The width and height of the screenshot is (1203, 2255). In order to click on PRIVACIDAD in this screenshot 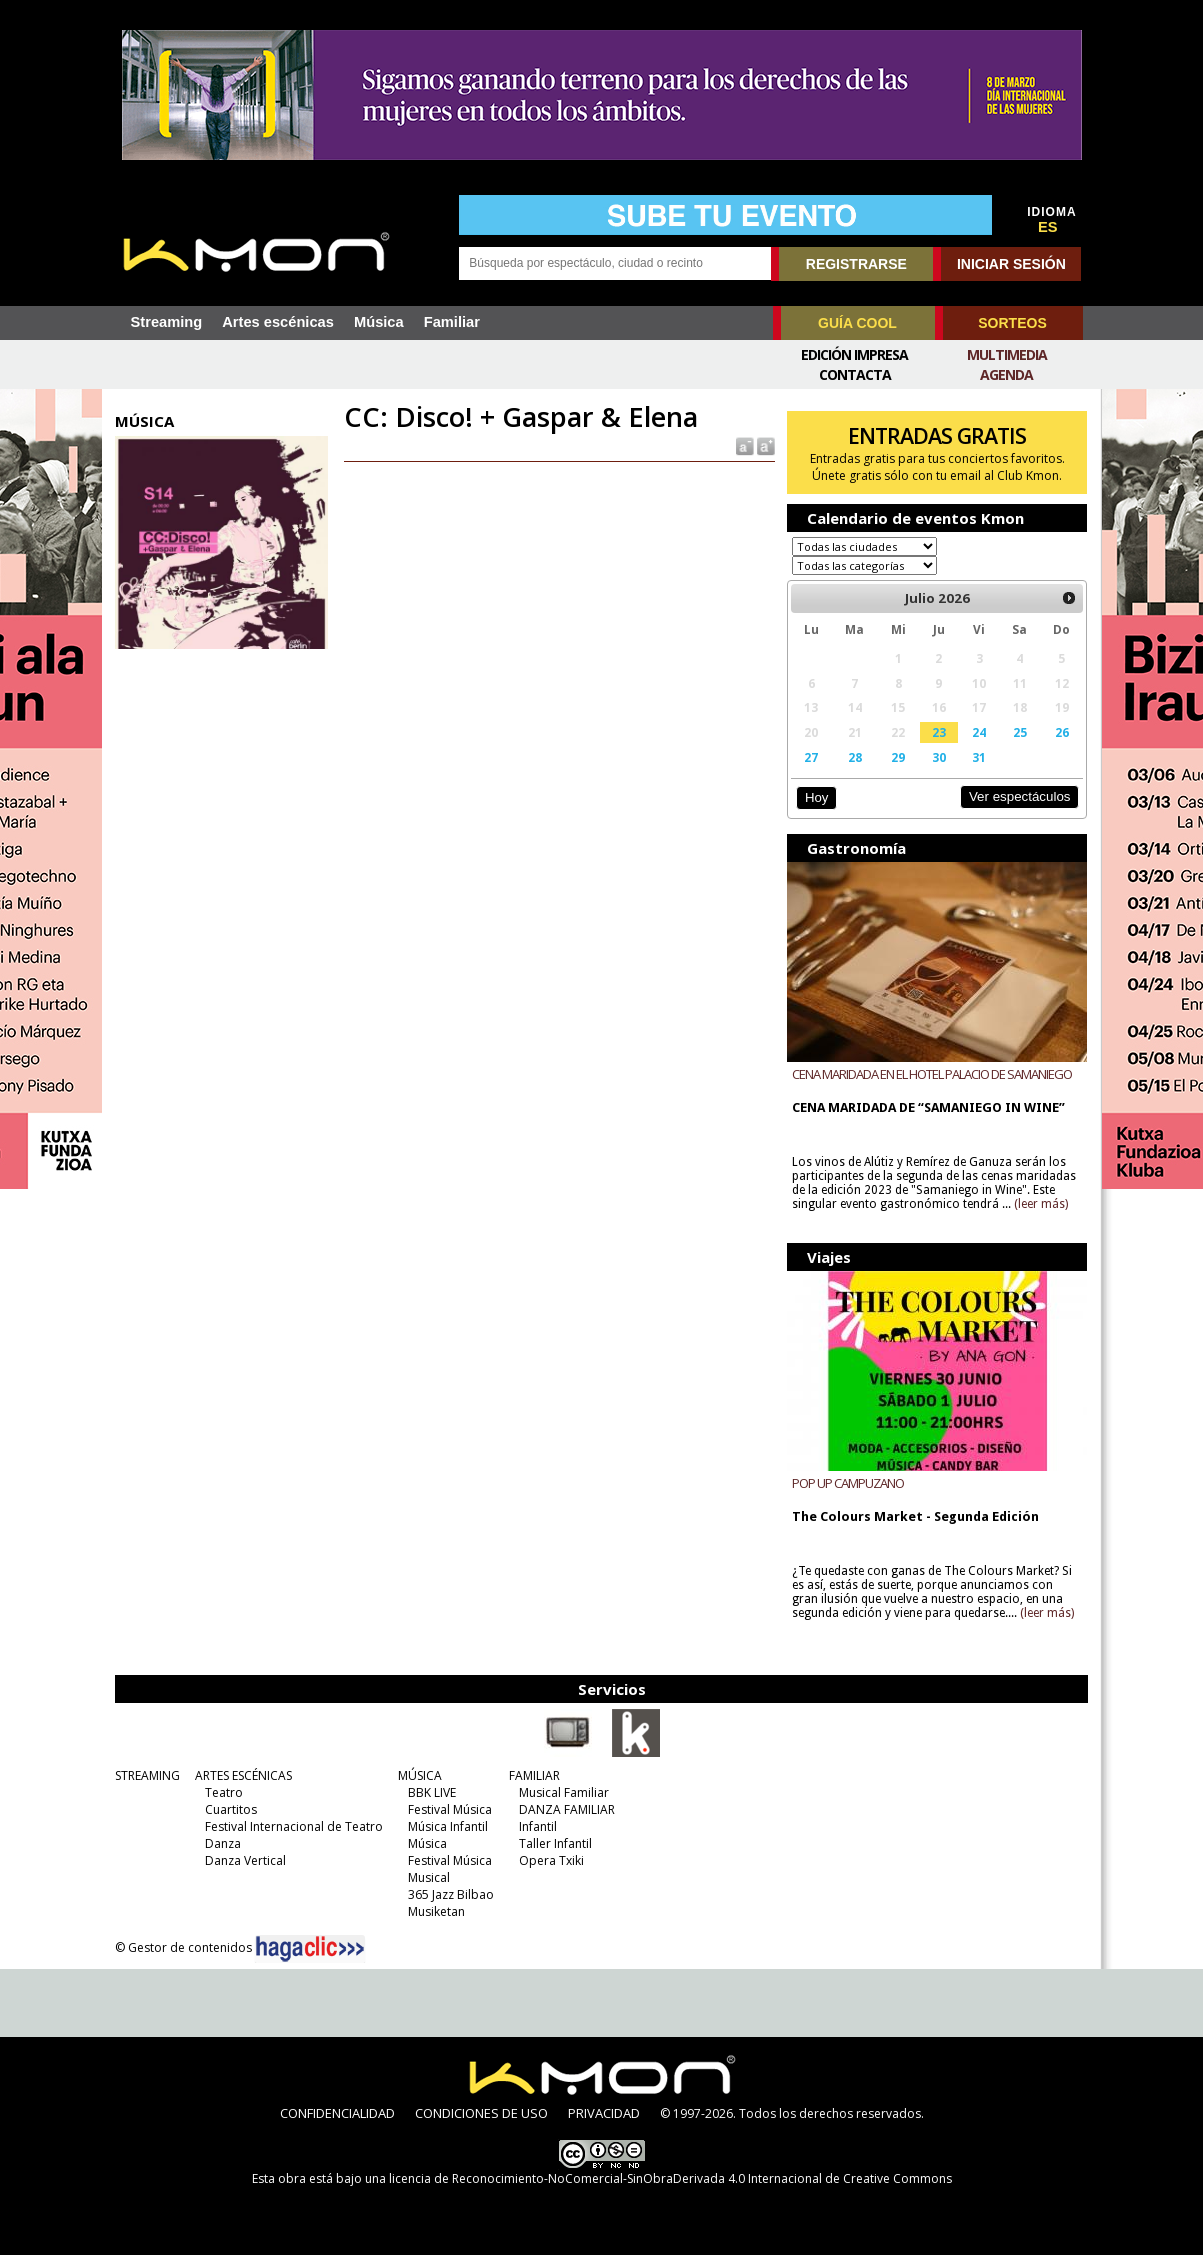, I will do `click(604, 2113)`.